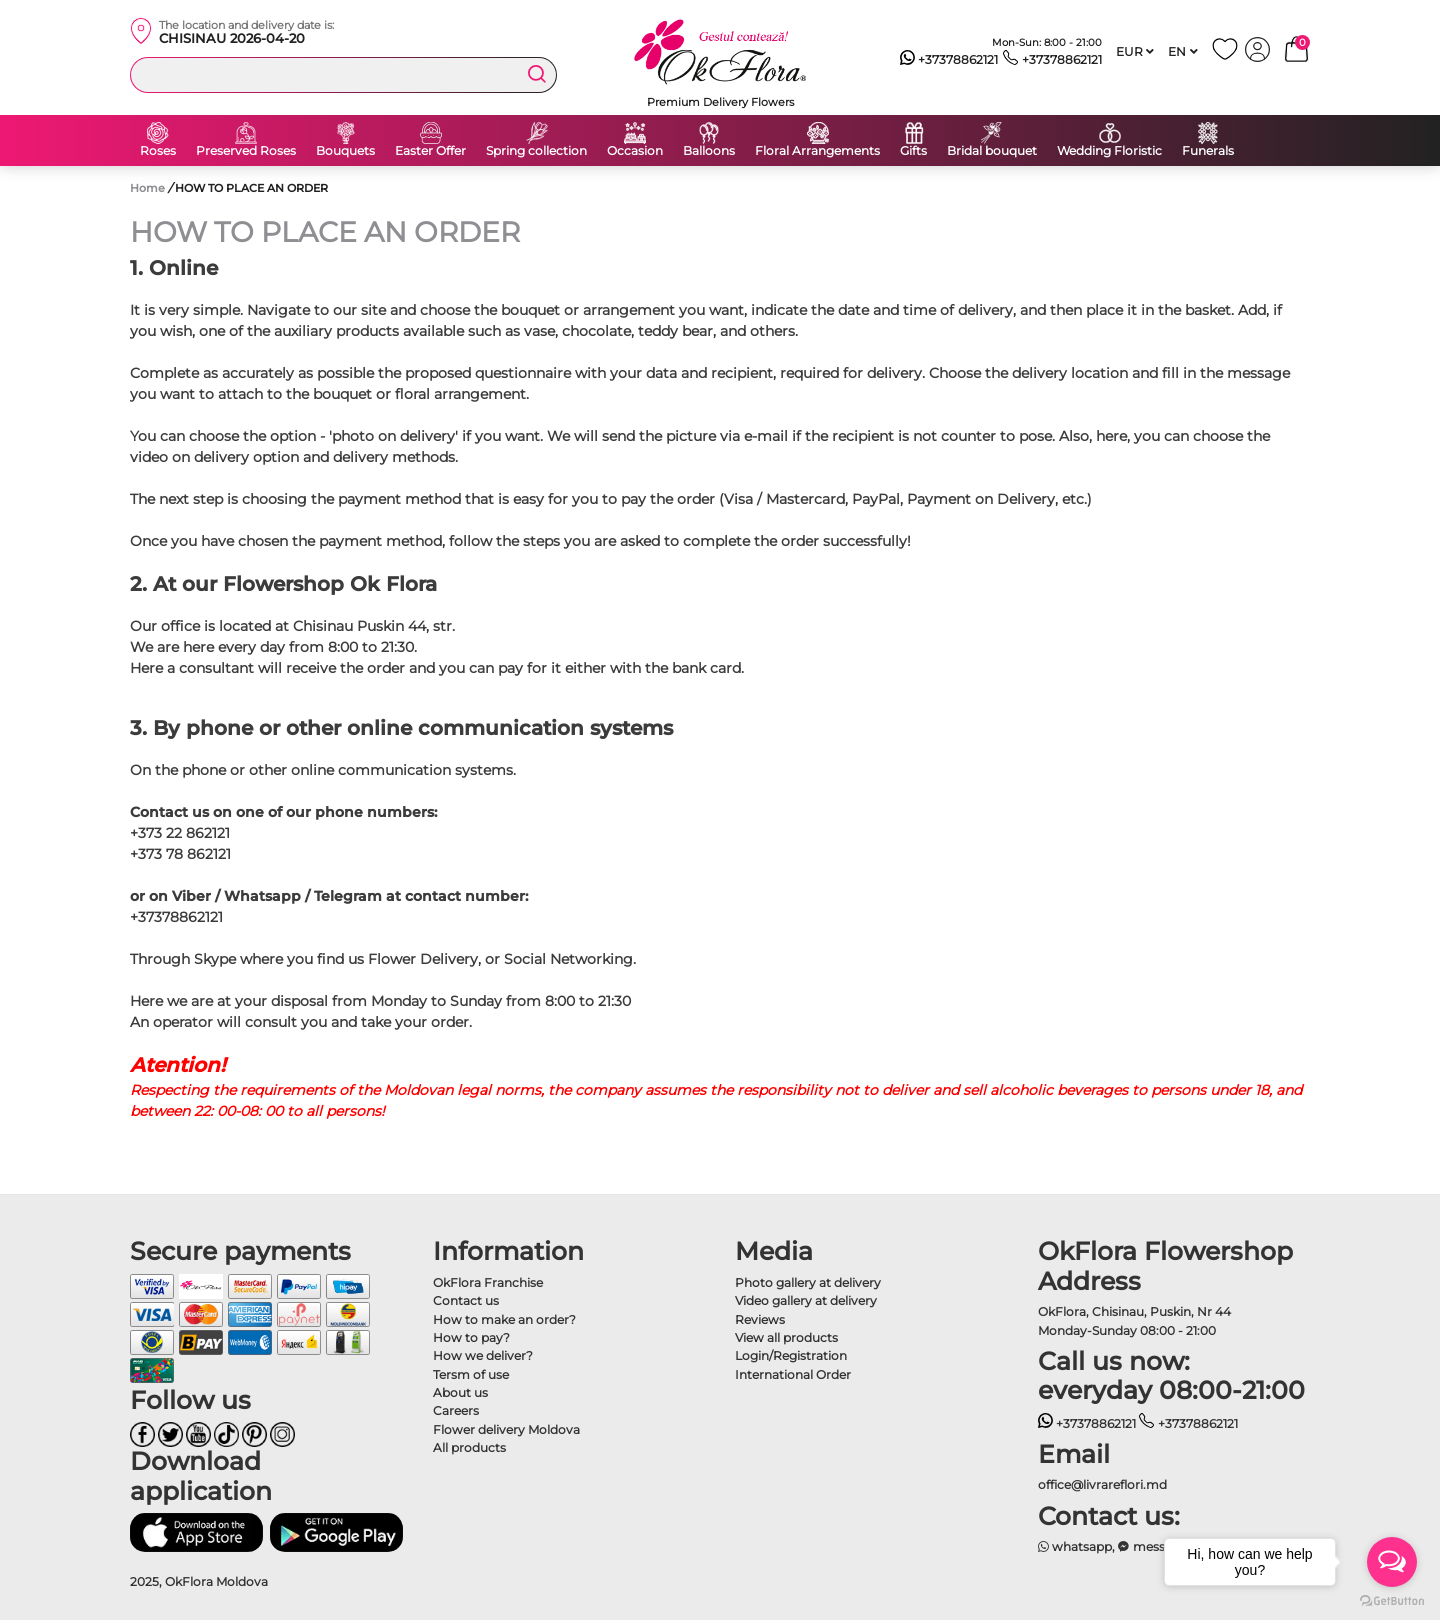 The width and height of the screenshot is (1440, 1620). Describe the element at coordinates (949, 60) in the screenshot. I see `+37378862121` at that location.